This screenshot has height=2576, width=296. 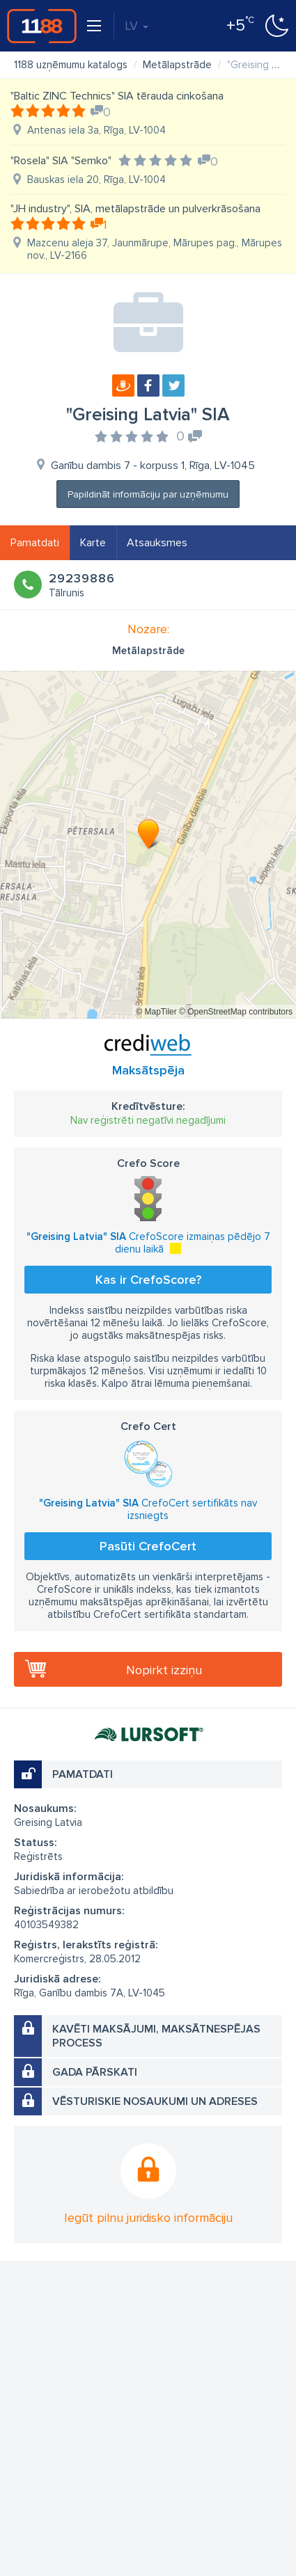 I want to click on Pasūti CrefoCert, so click(x=148, y=1546).